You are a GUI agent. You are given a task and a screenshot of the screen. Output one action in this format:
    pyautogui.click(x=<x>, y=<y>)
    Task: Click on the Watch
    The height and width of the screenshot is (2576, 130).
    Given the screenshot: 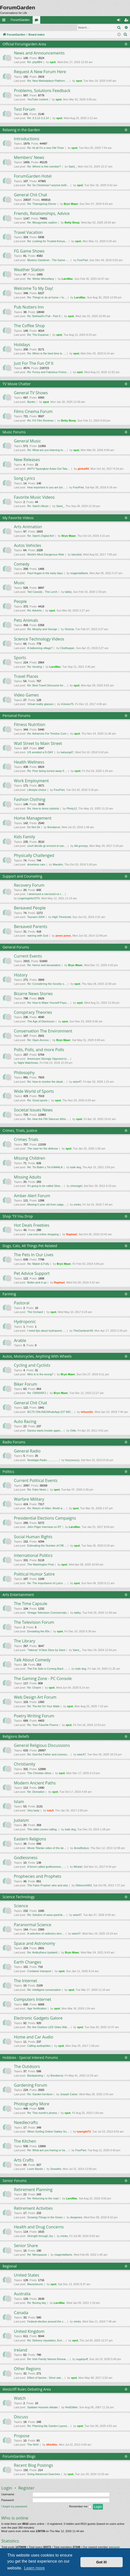 What is the action you would take?
    pyautogui.click(x=20, y=2398)
    